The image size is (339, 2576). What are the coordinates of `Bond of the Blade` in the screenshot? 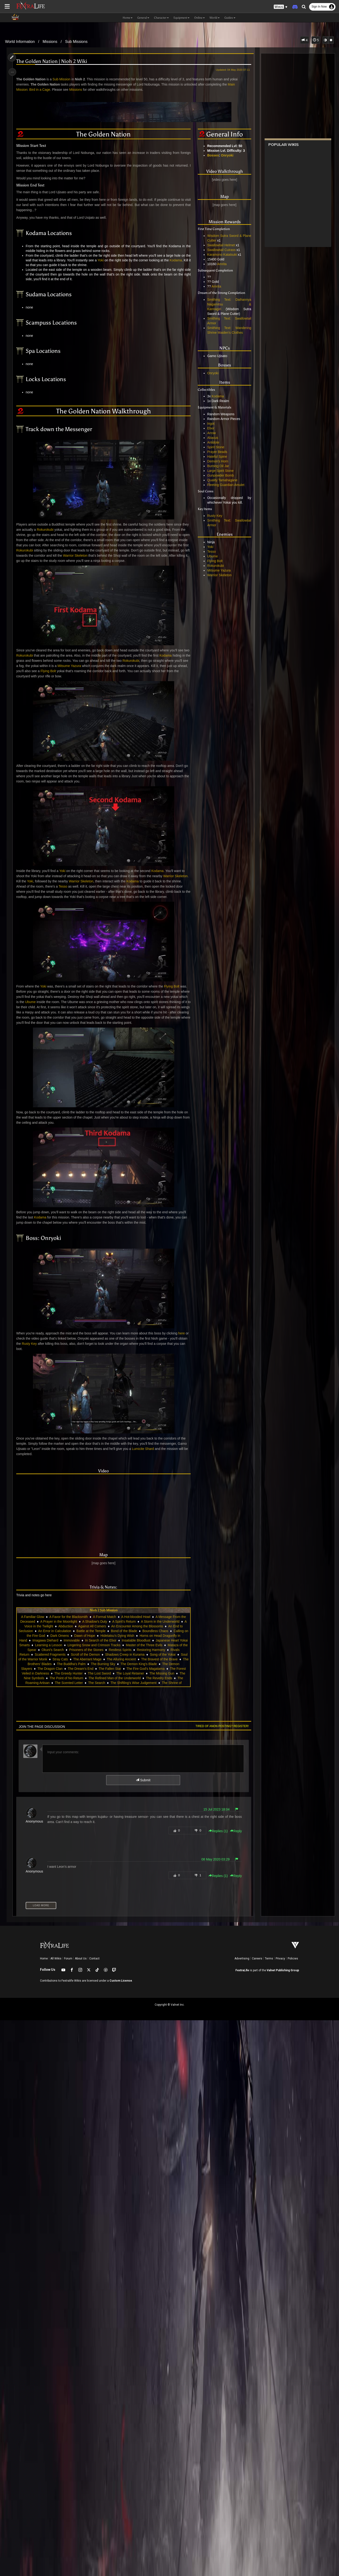 It's located at (126, 1631).